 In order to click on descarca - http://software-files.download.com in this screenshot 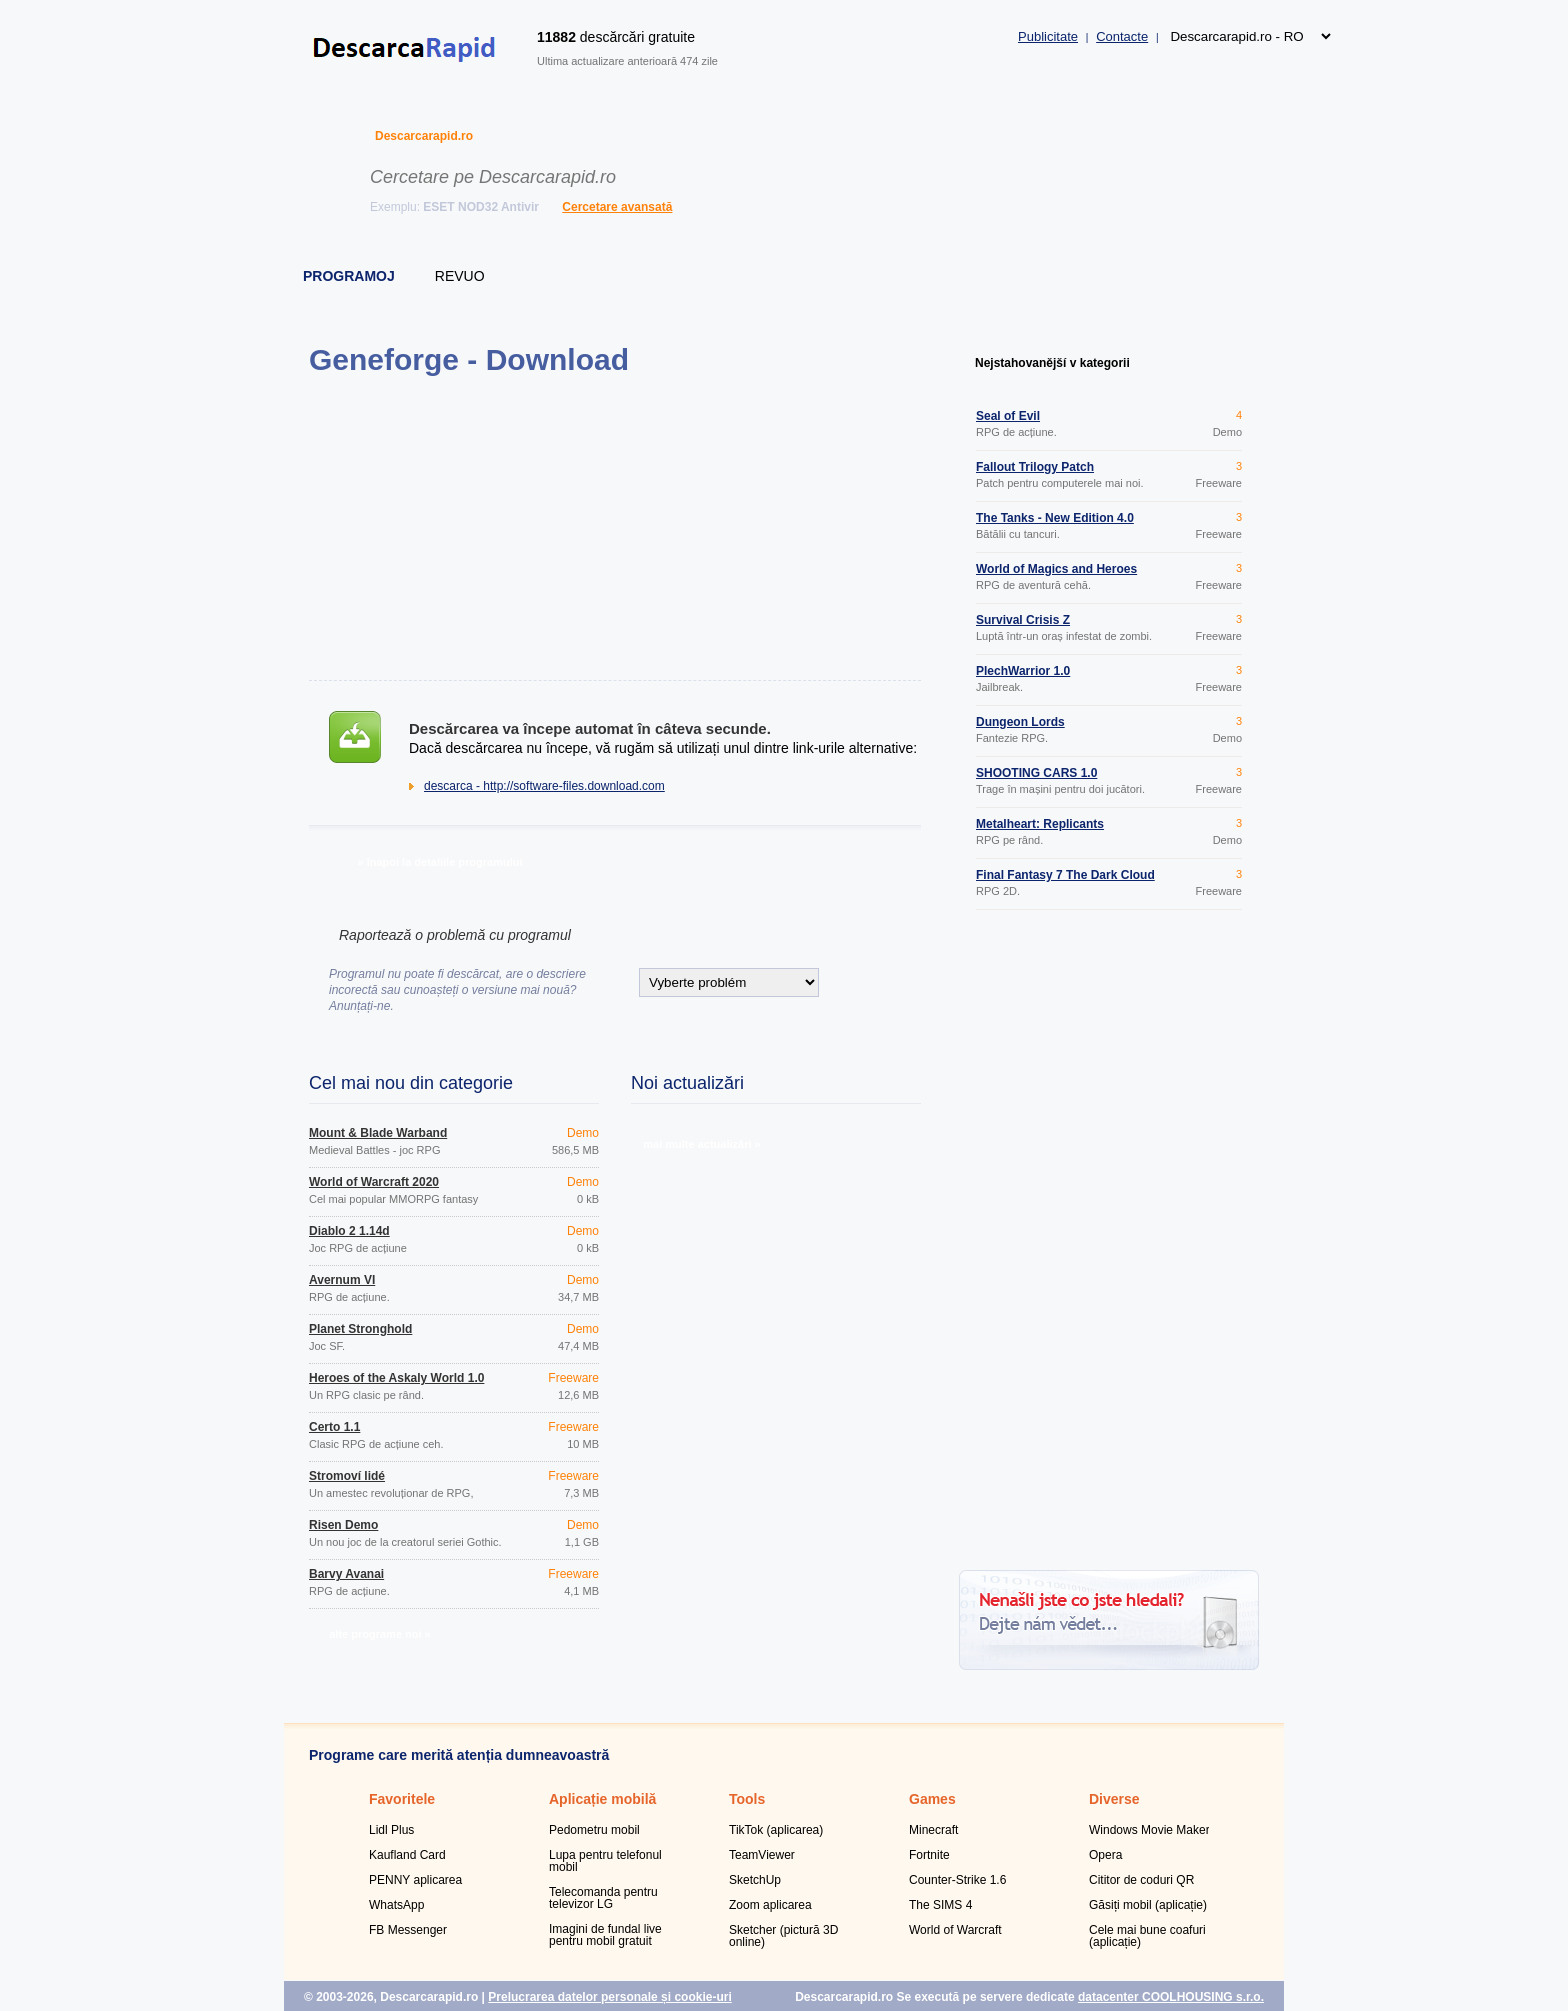, I will do `click(544, 786)`.